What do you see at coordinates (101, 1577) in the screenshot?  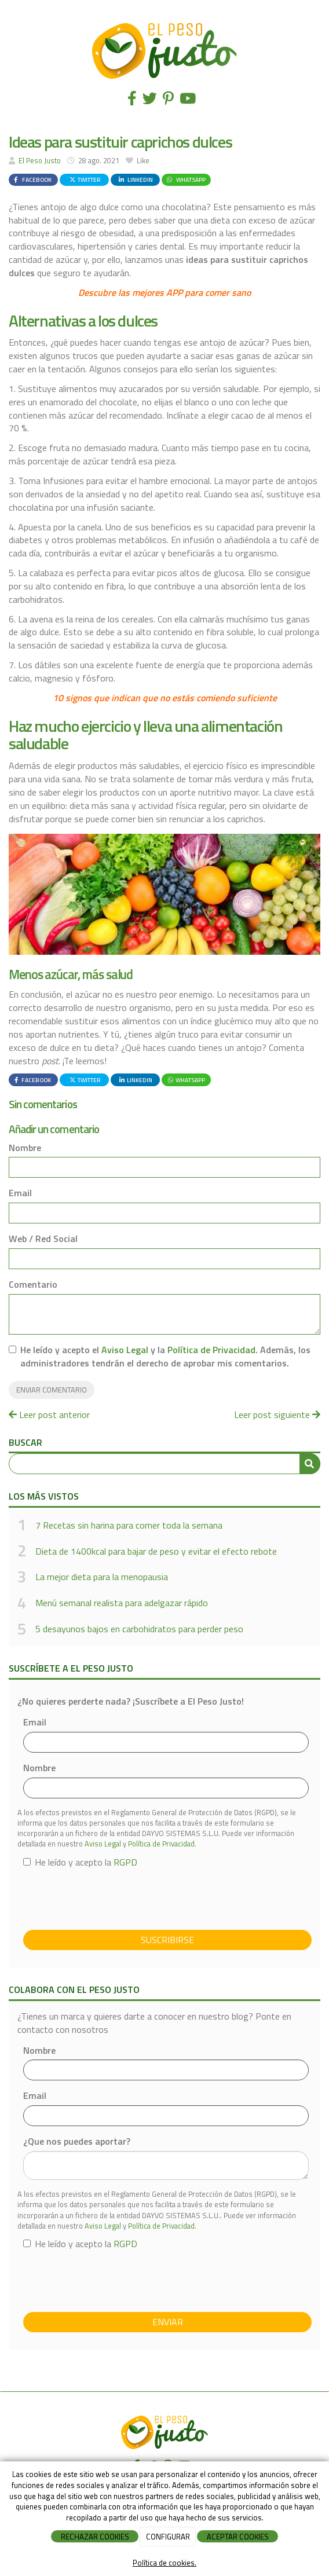 I see `La mejor dieta para la menopausia` at bounding box center [101, 1577].